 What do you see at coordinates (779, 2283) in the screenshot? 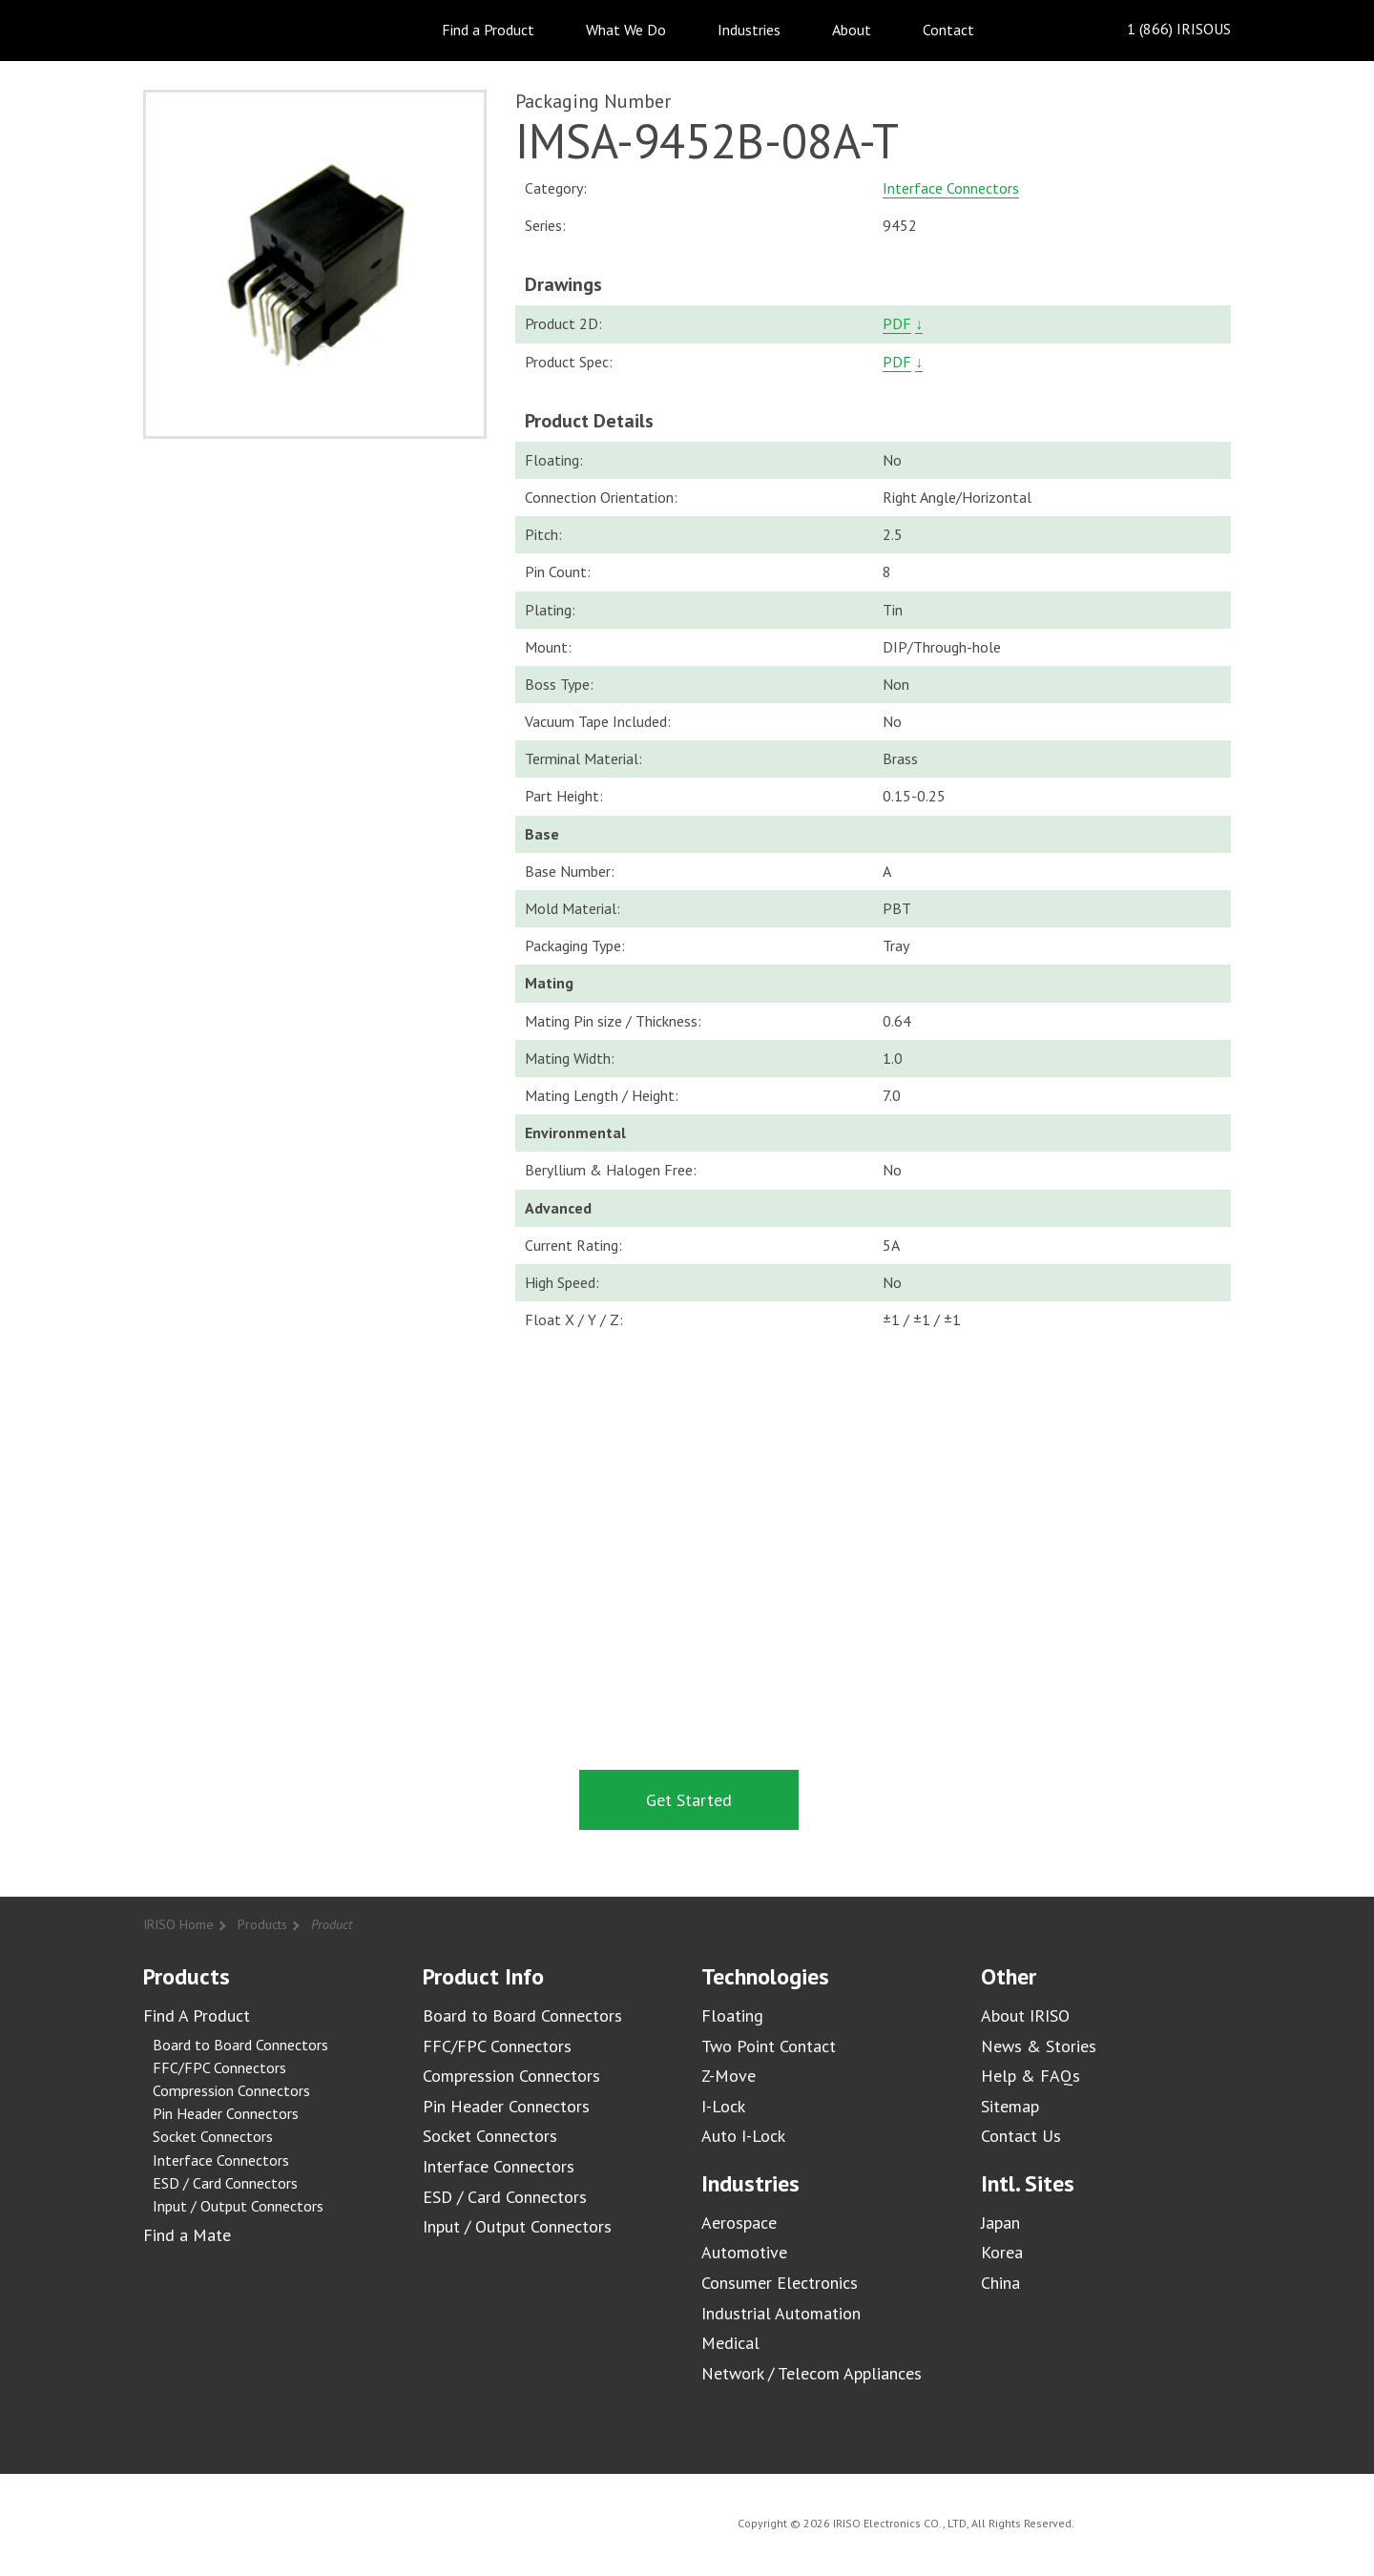
I see `Consumer Electronics` at bounding box center [779, 2283].